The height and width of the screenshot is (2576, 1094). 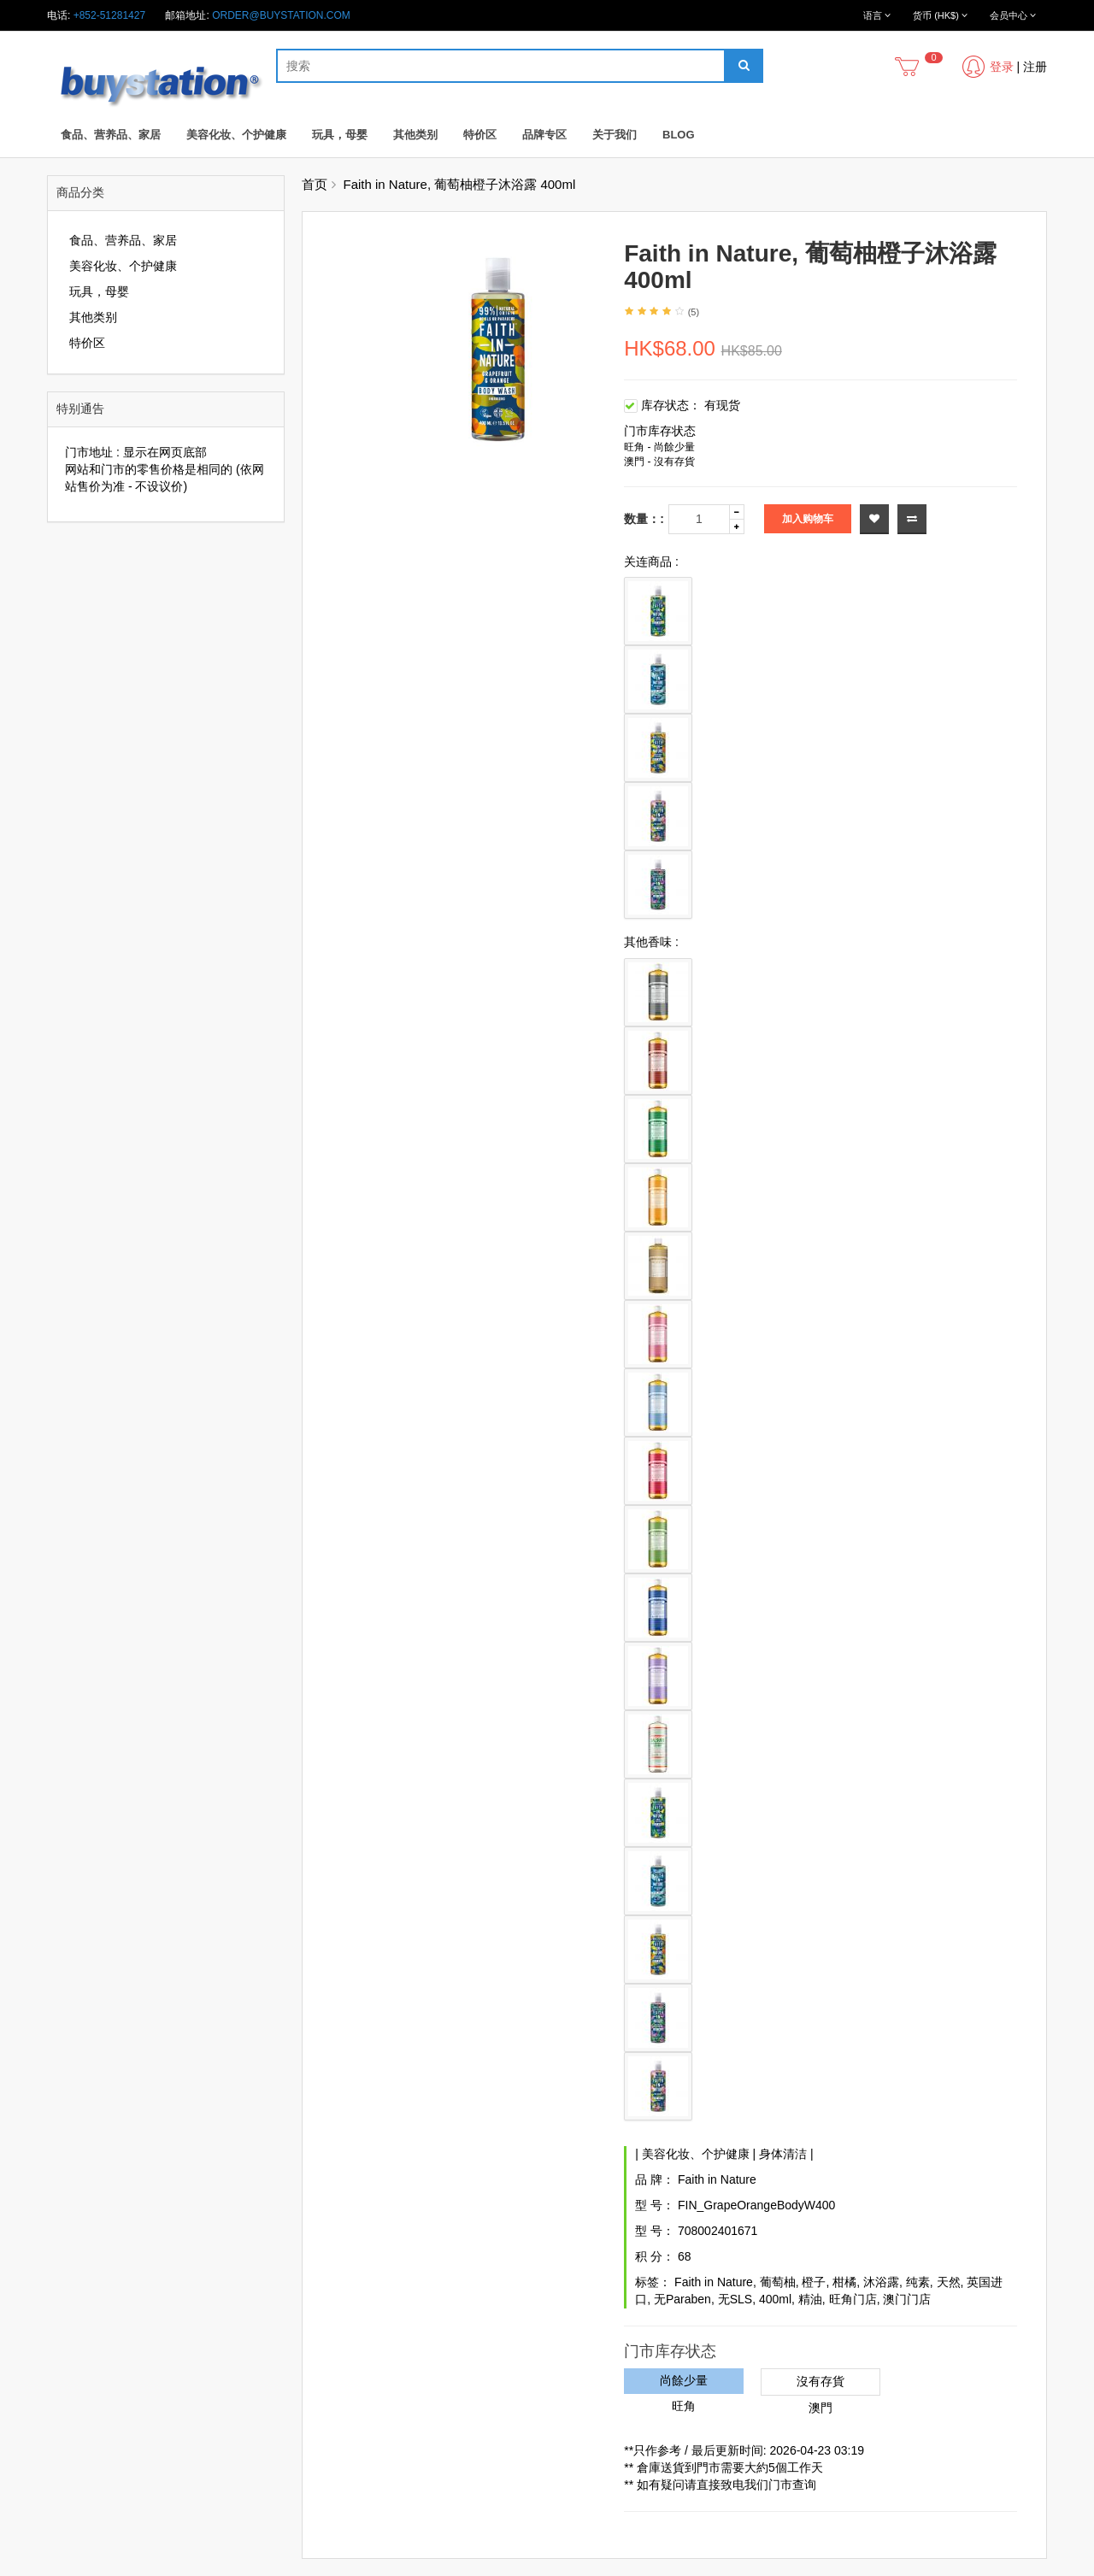 What do you see at coordinates (881, 2282) in the screenshot?
I see `沐浴露` at bounding box center [881, 2282].